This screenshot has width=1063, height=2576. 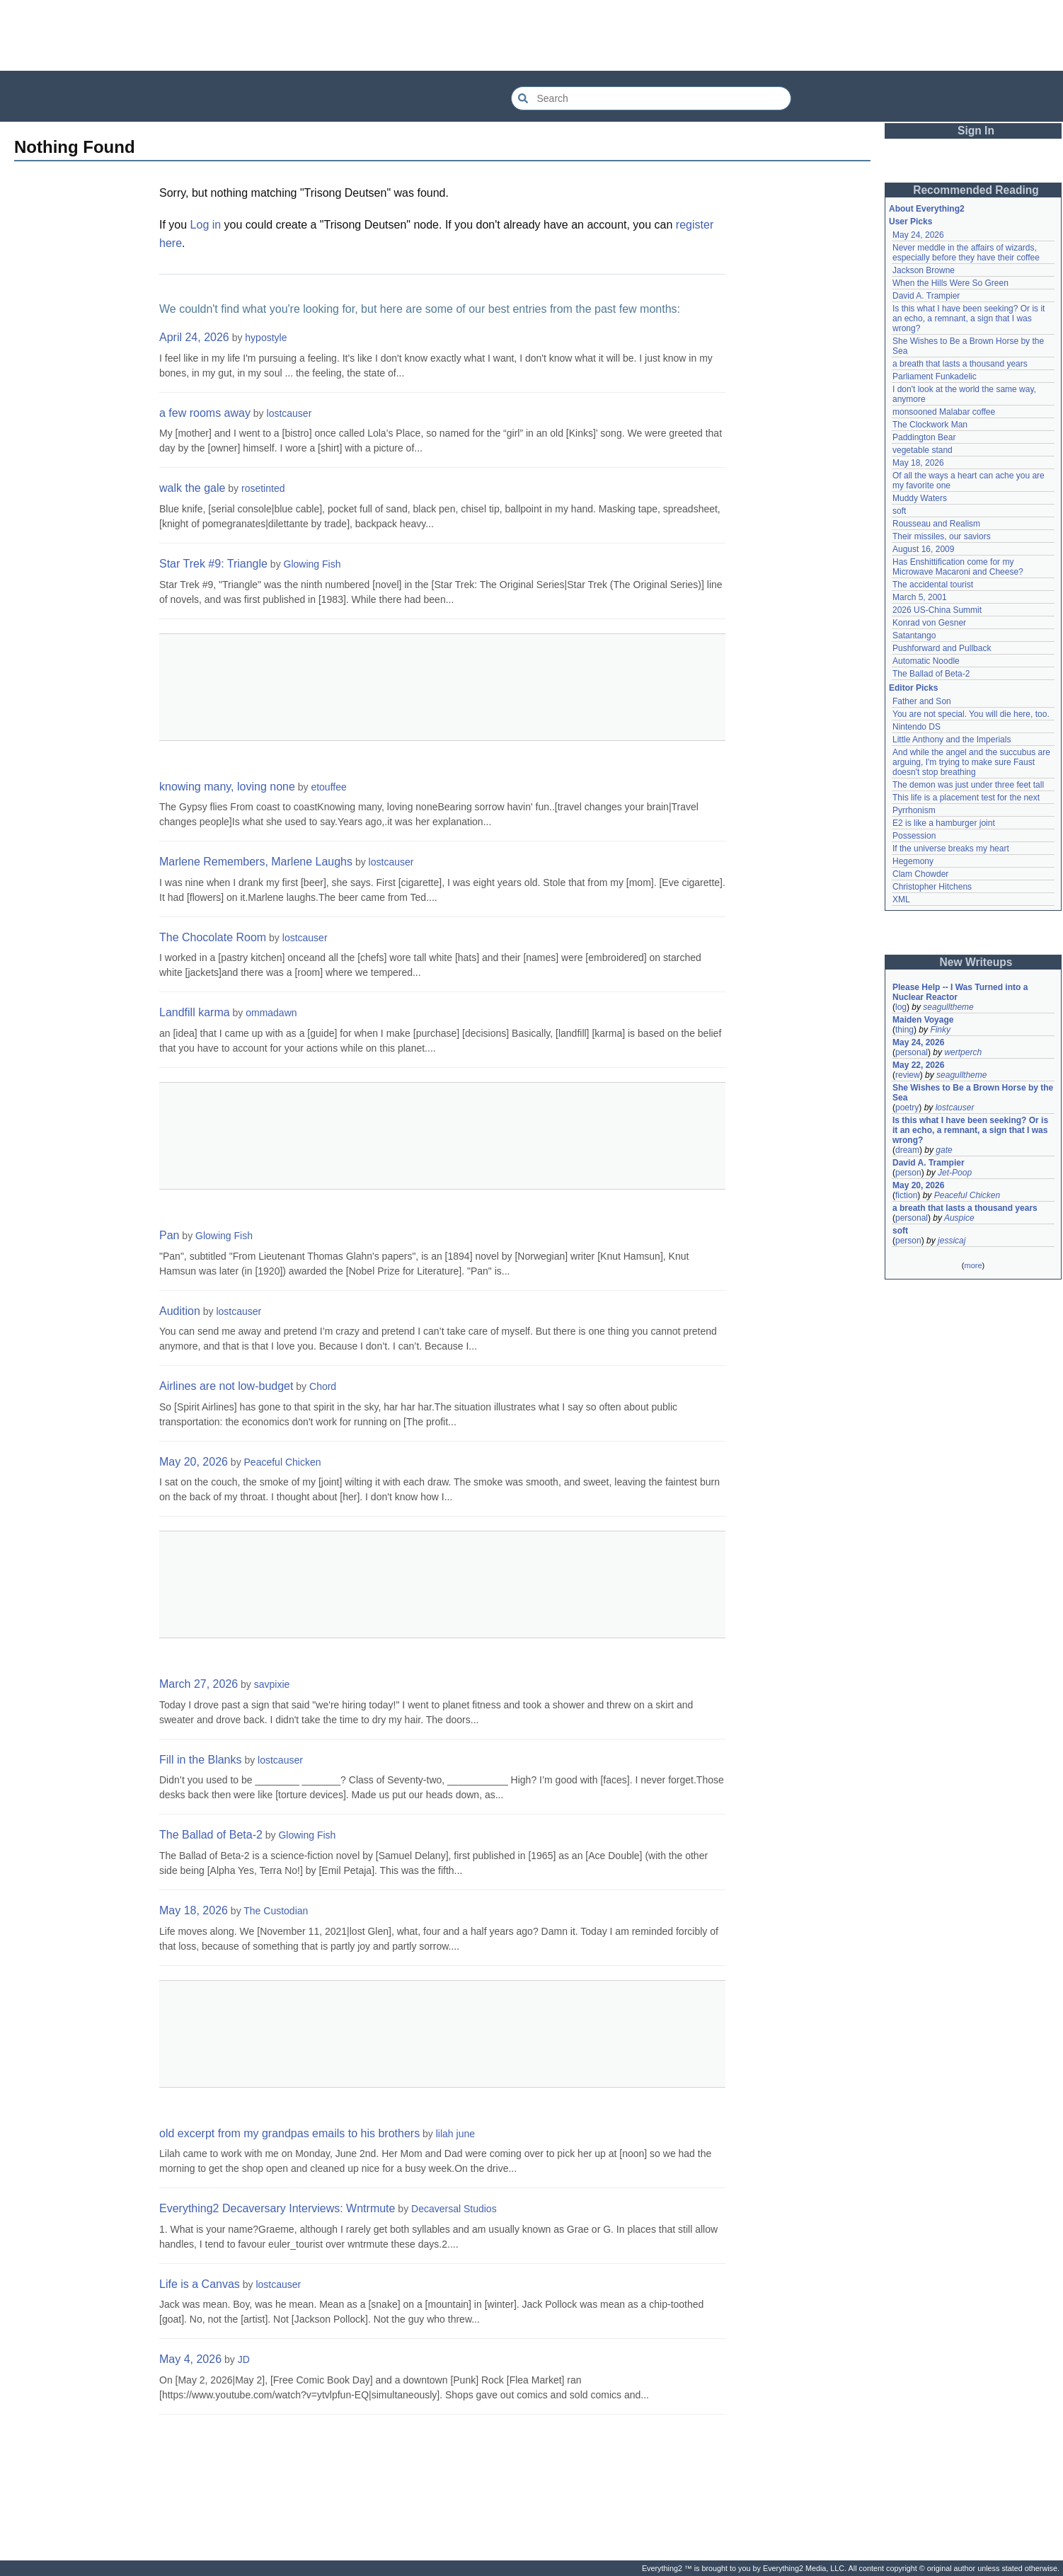 What do you see at coordinates (960, 364) in the screenshot?
I see `a breath that lasts a thousand years` at bounding box center [960, 364].